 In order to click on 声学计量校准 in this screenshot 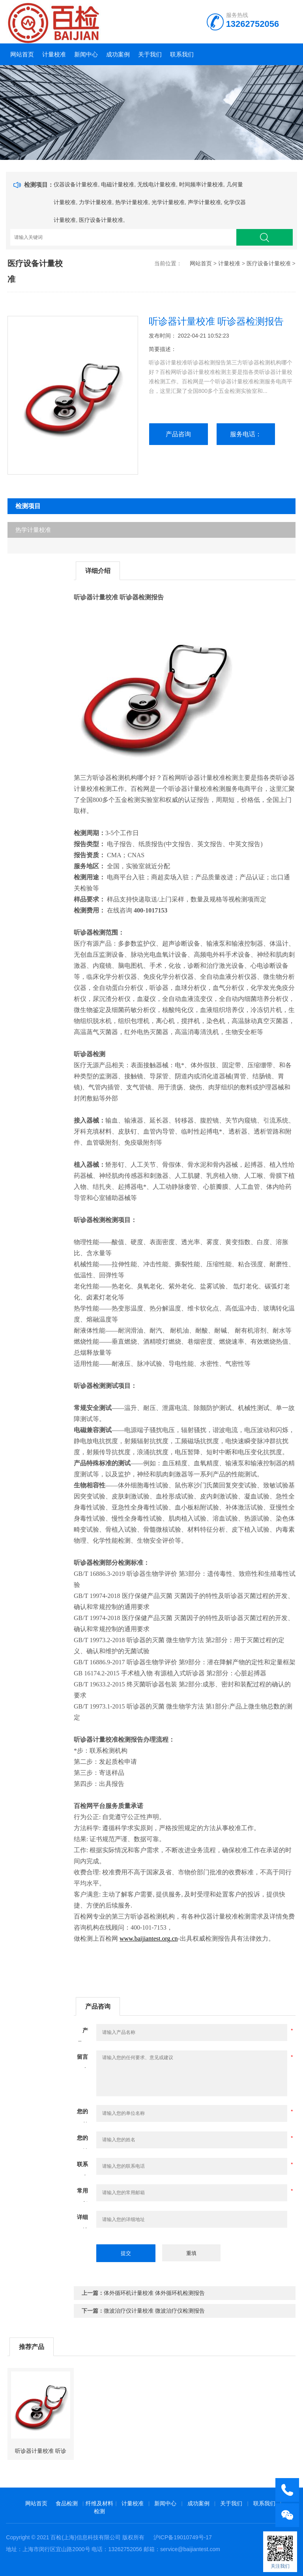, I will do `click(204, 202)`.